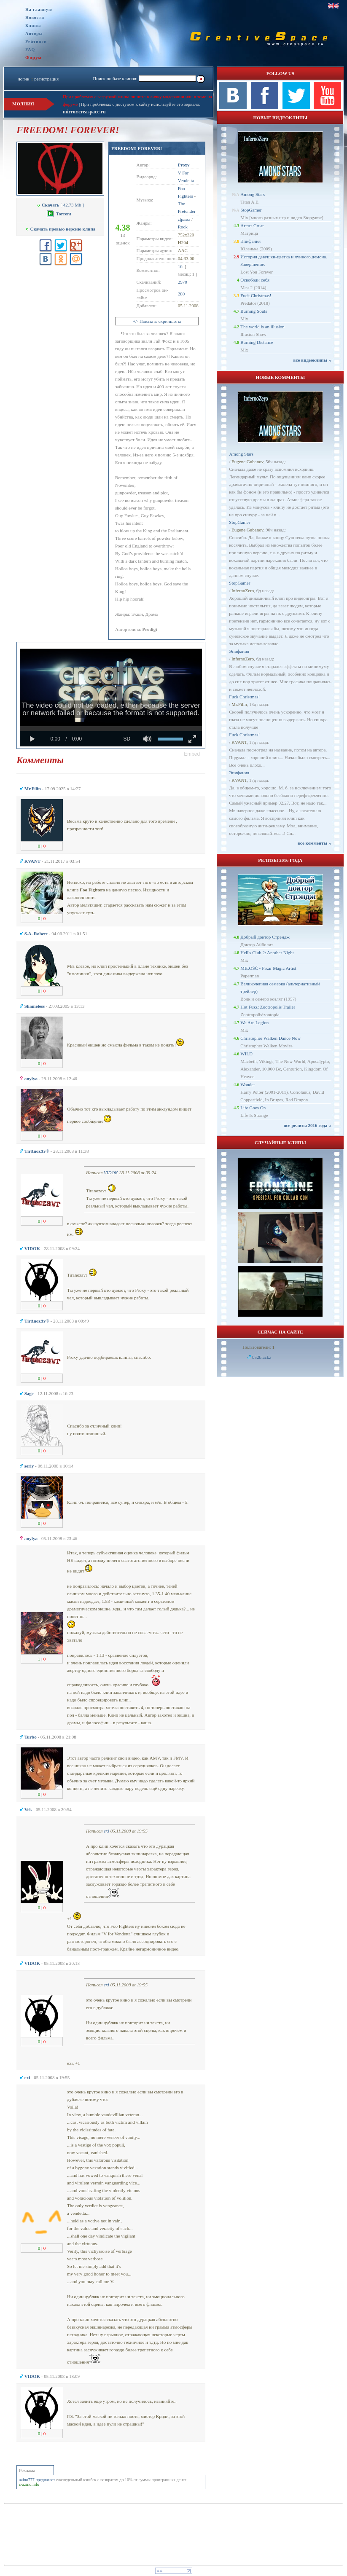  What do you see at coordinates (250, 209) in the screenshot?
I see `StopGamer` at bounding box center [250, 209].